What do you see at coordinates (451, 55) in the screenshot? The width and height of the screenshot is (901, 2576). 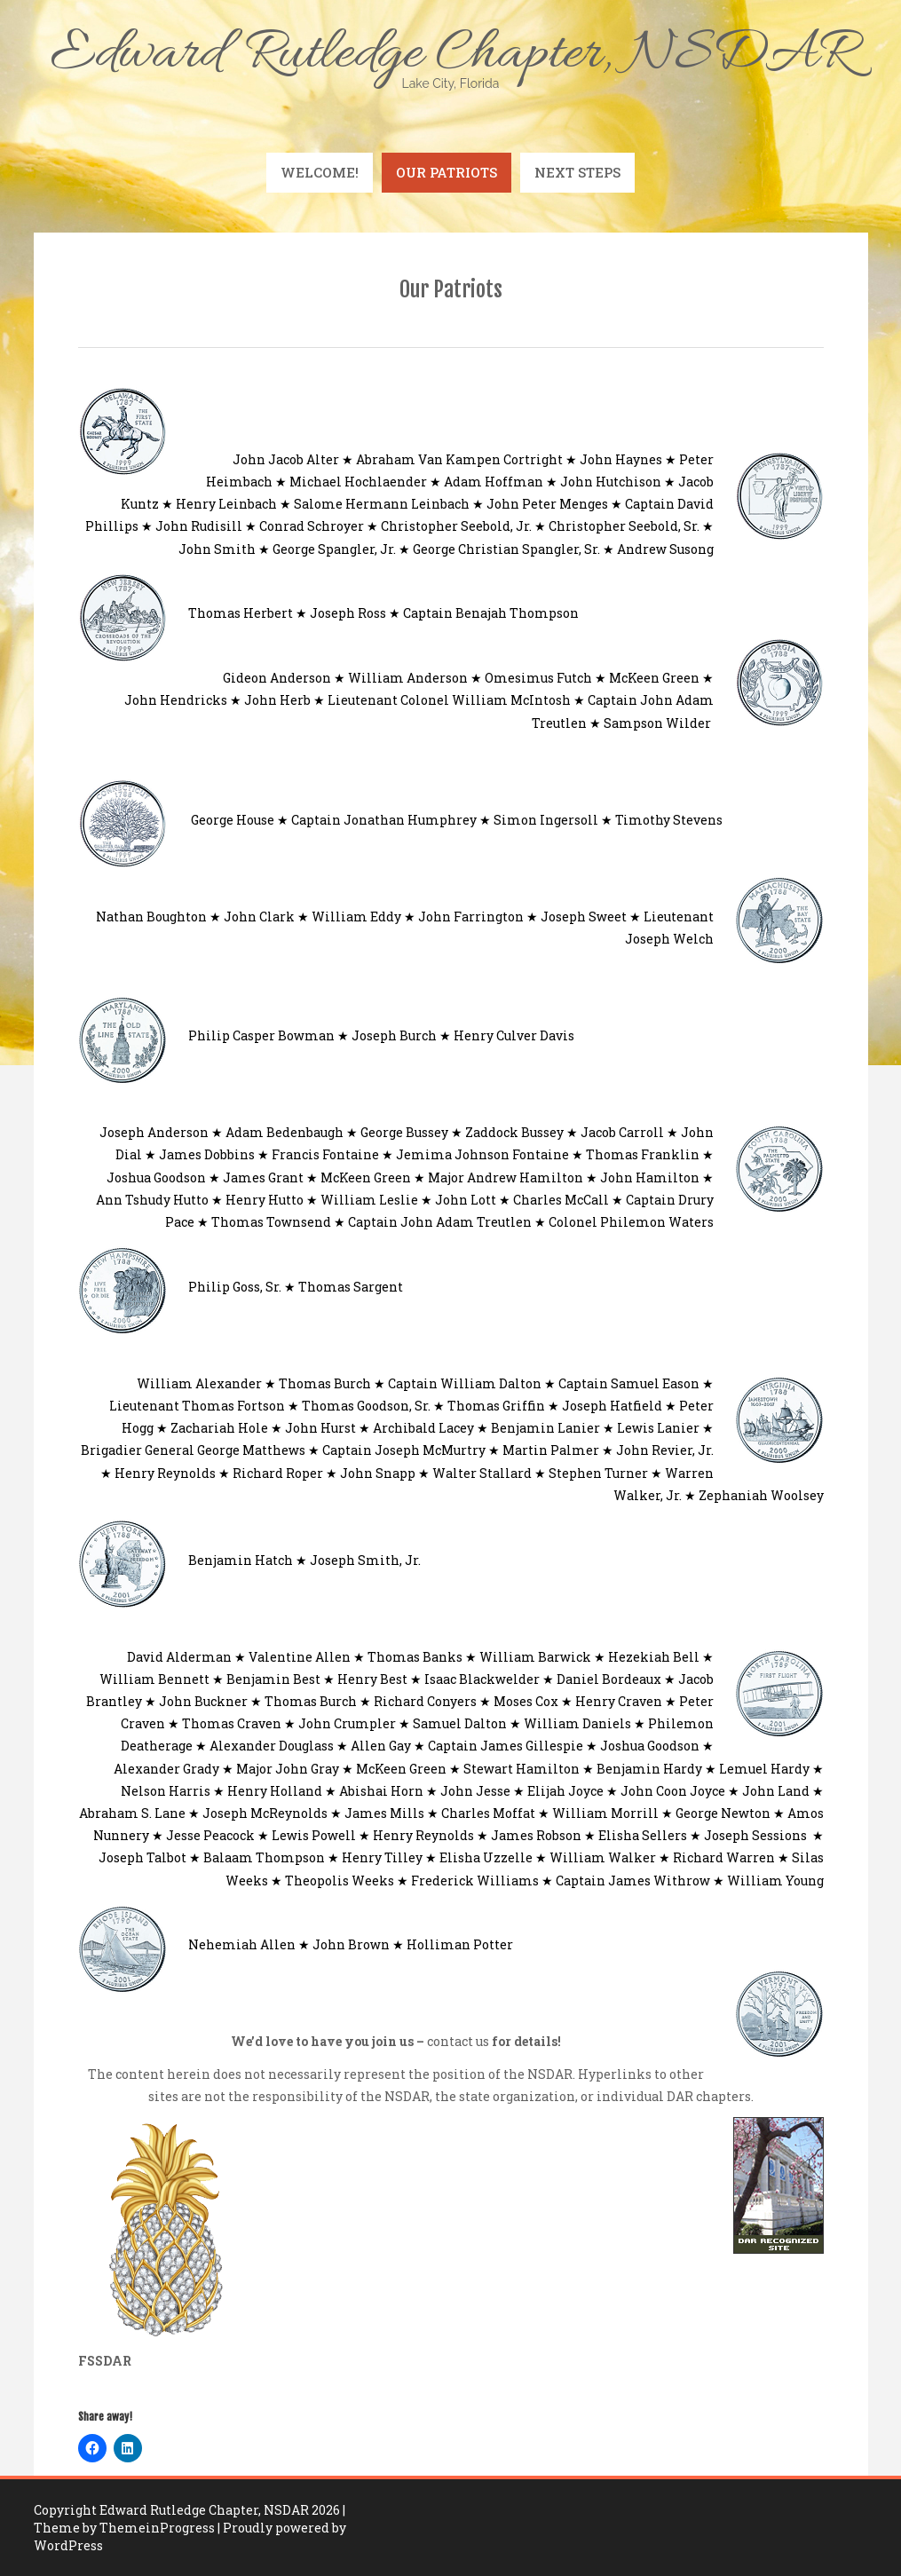 I see `Edward Rutledge Chapter, NSDAR` at bounding box center [451, 55].